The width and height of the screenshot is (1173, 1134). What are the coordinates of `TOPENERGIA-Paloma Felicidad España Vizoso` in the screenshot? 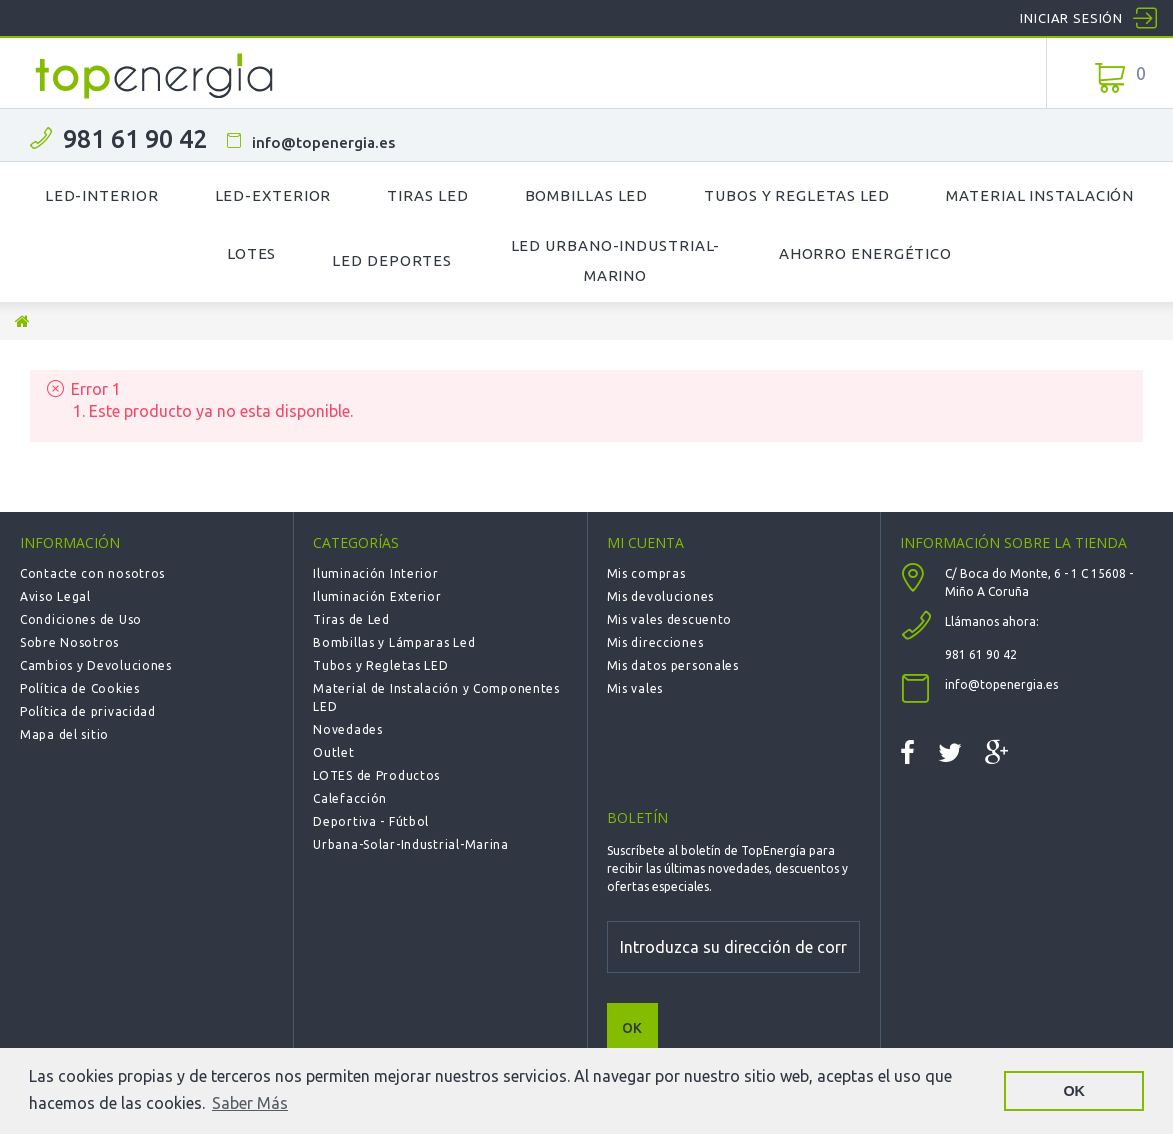 It's located at (155, 76).